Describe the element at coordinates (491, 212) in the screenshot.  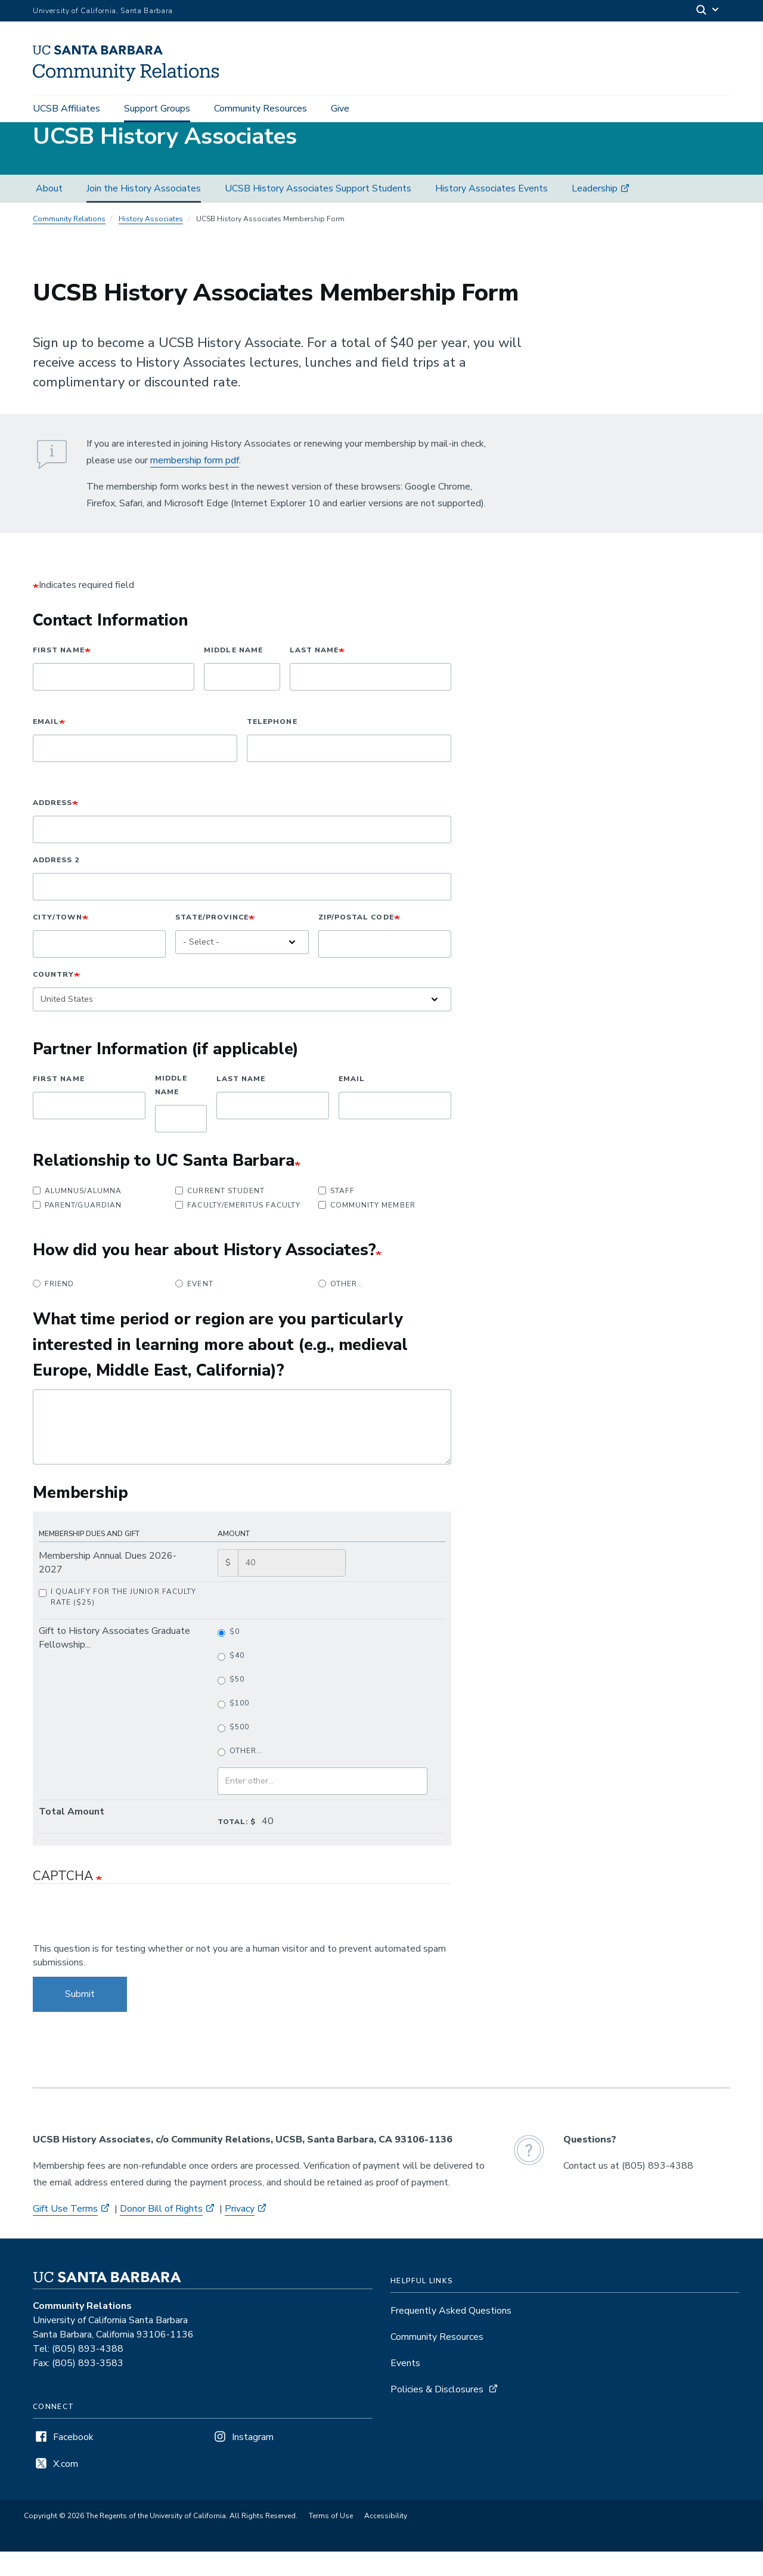
I see `History Associates Events` at that location.